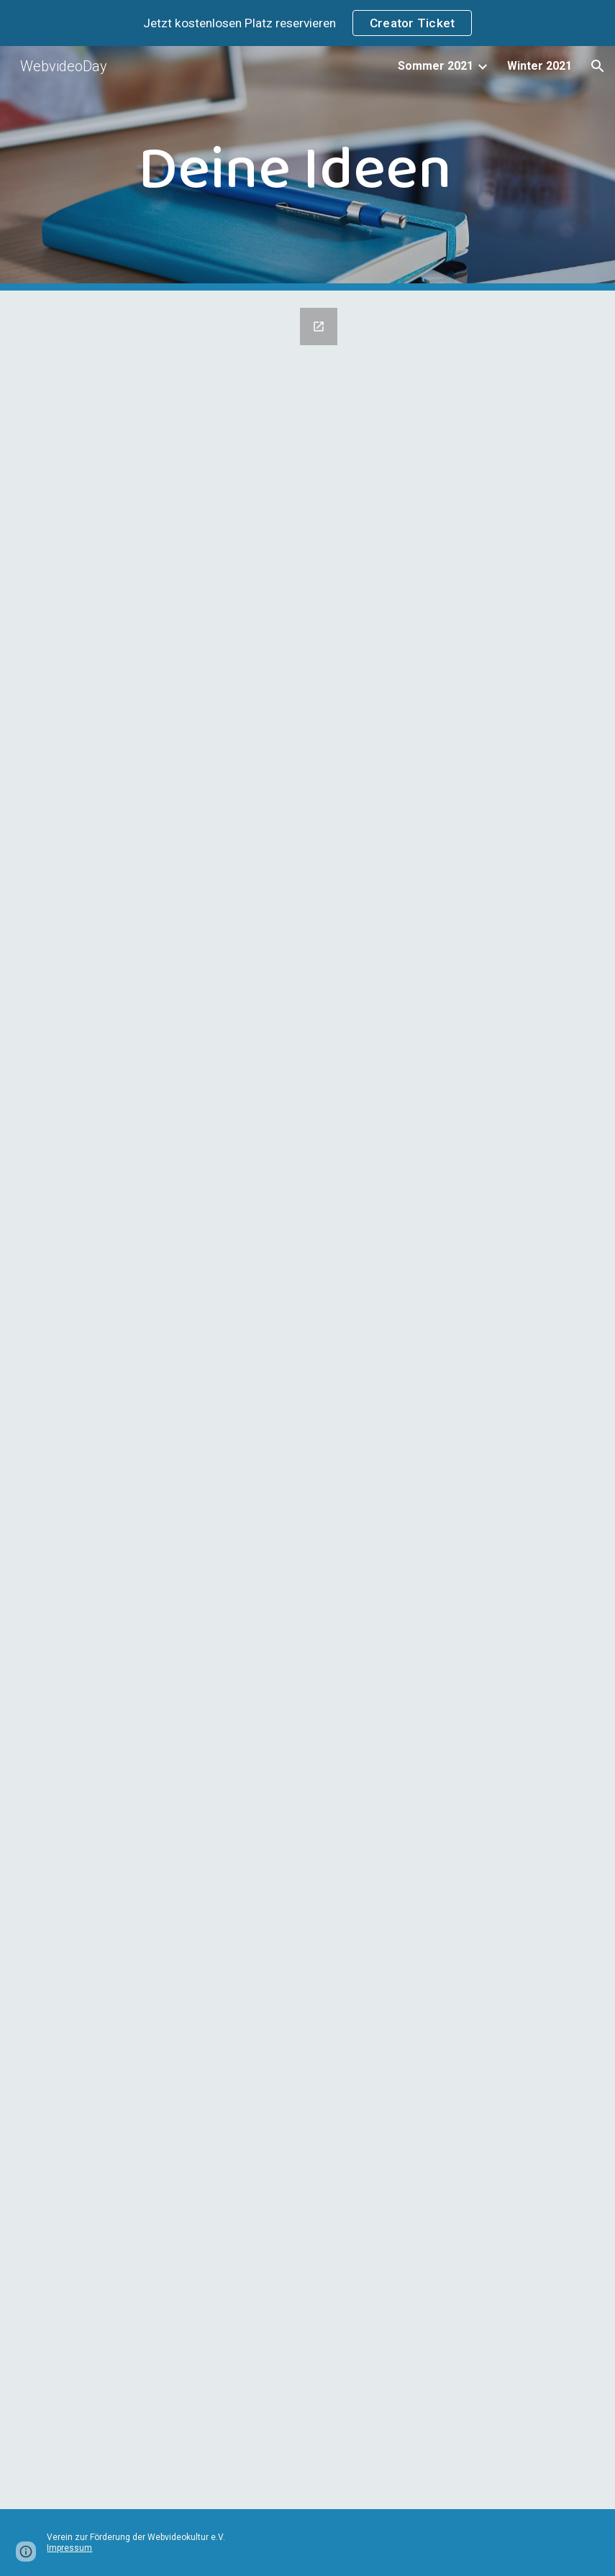 Image resolution: width=615 pixels, height=2576 pixels. I want to click on [region], so click(307, 23).